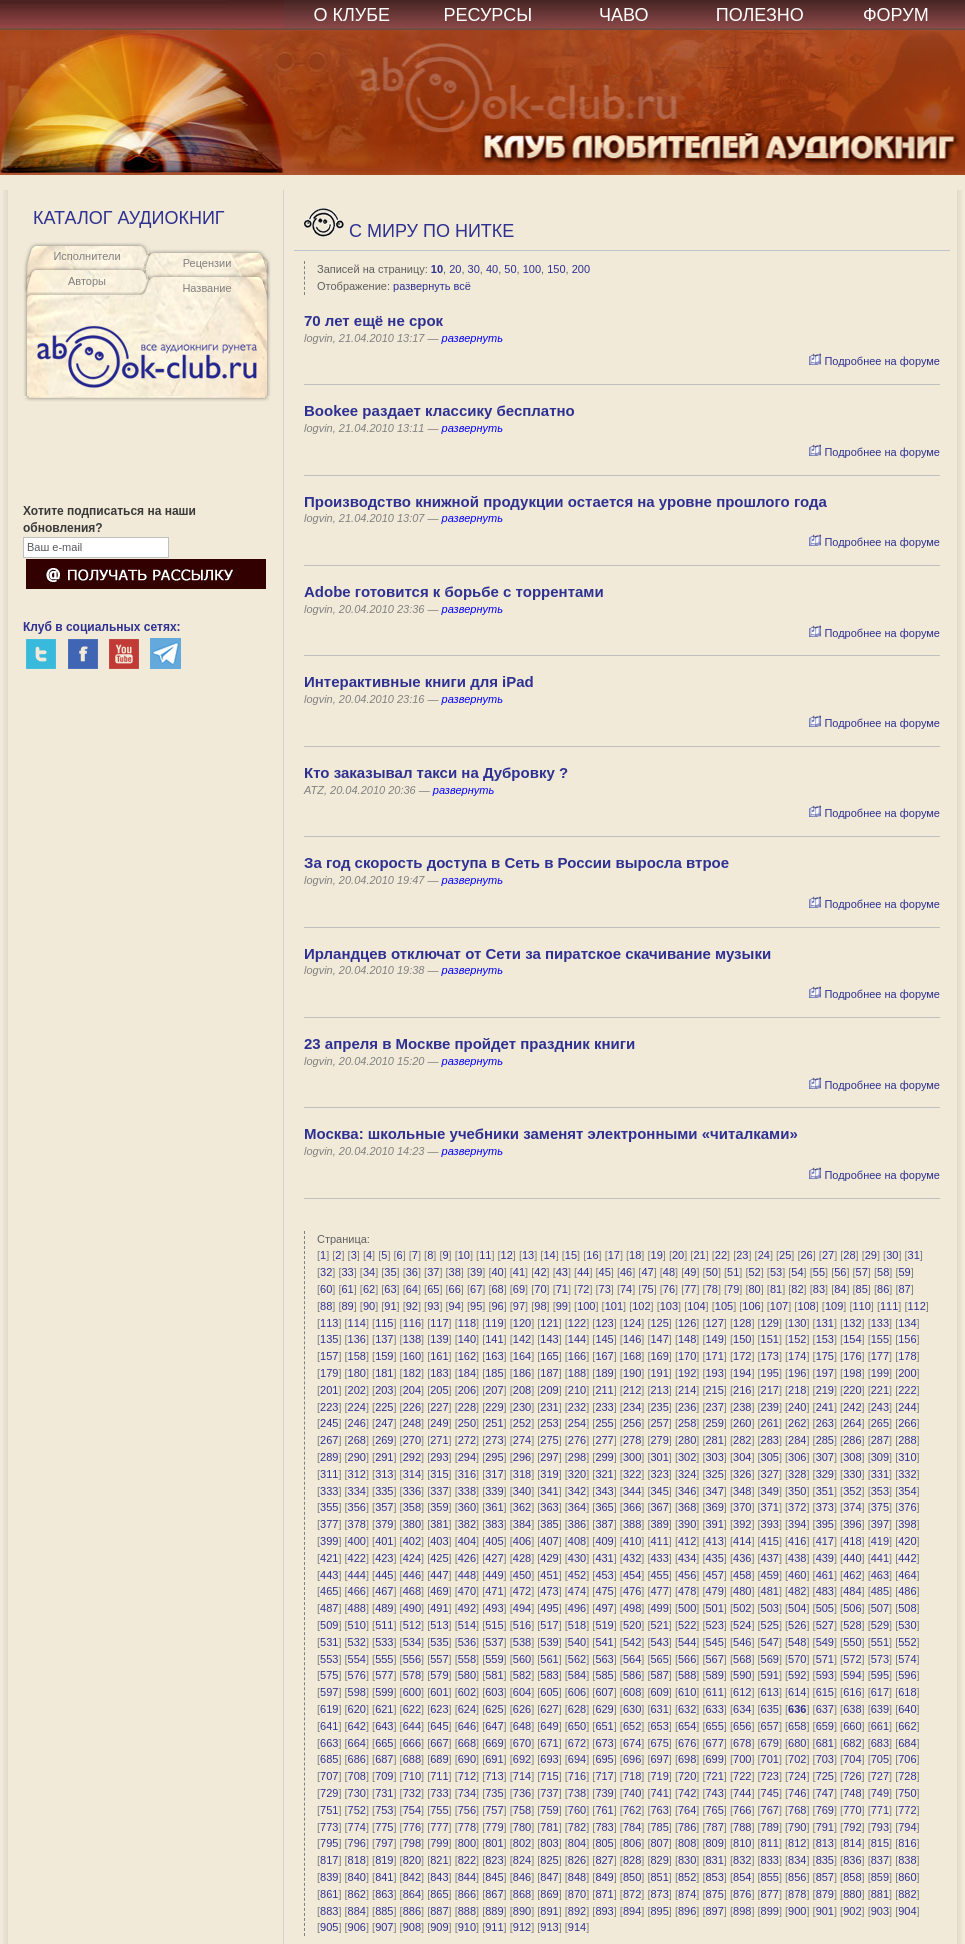 The image size is (965, 1944). What do you see at coordinates (659, 1323) in the screenshot?
I see `125` at bounding box center [659, 1323].